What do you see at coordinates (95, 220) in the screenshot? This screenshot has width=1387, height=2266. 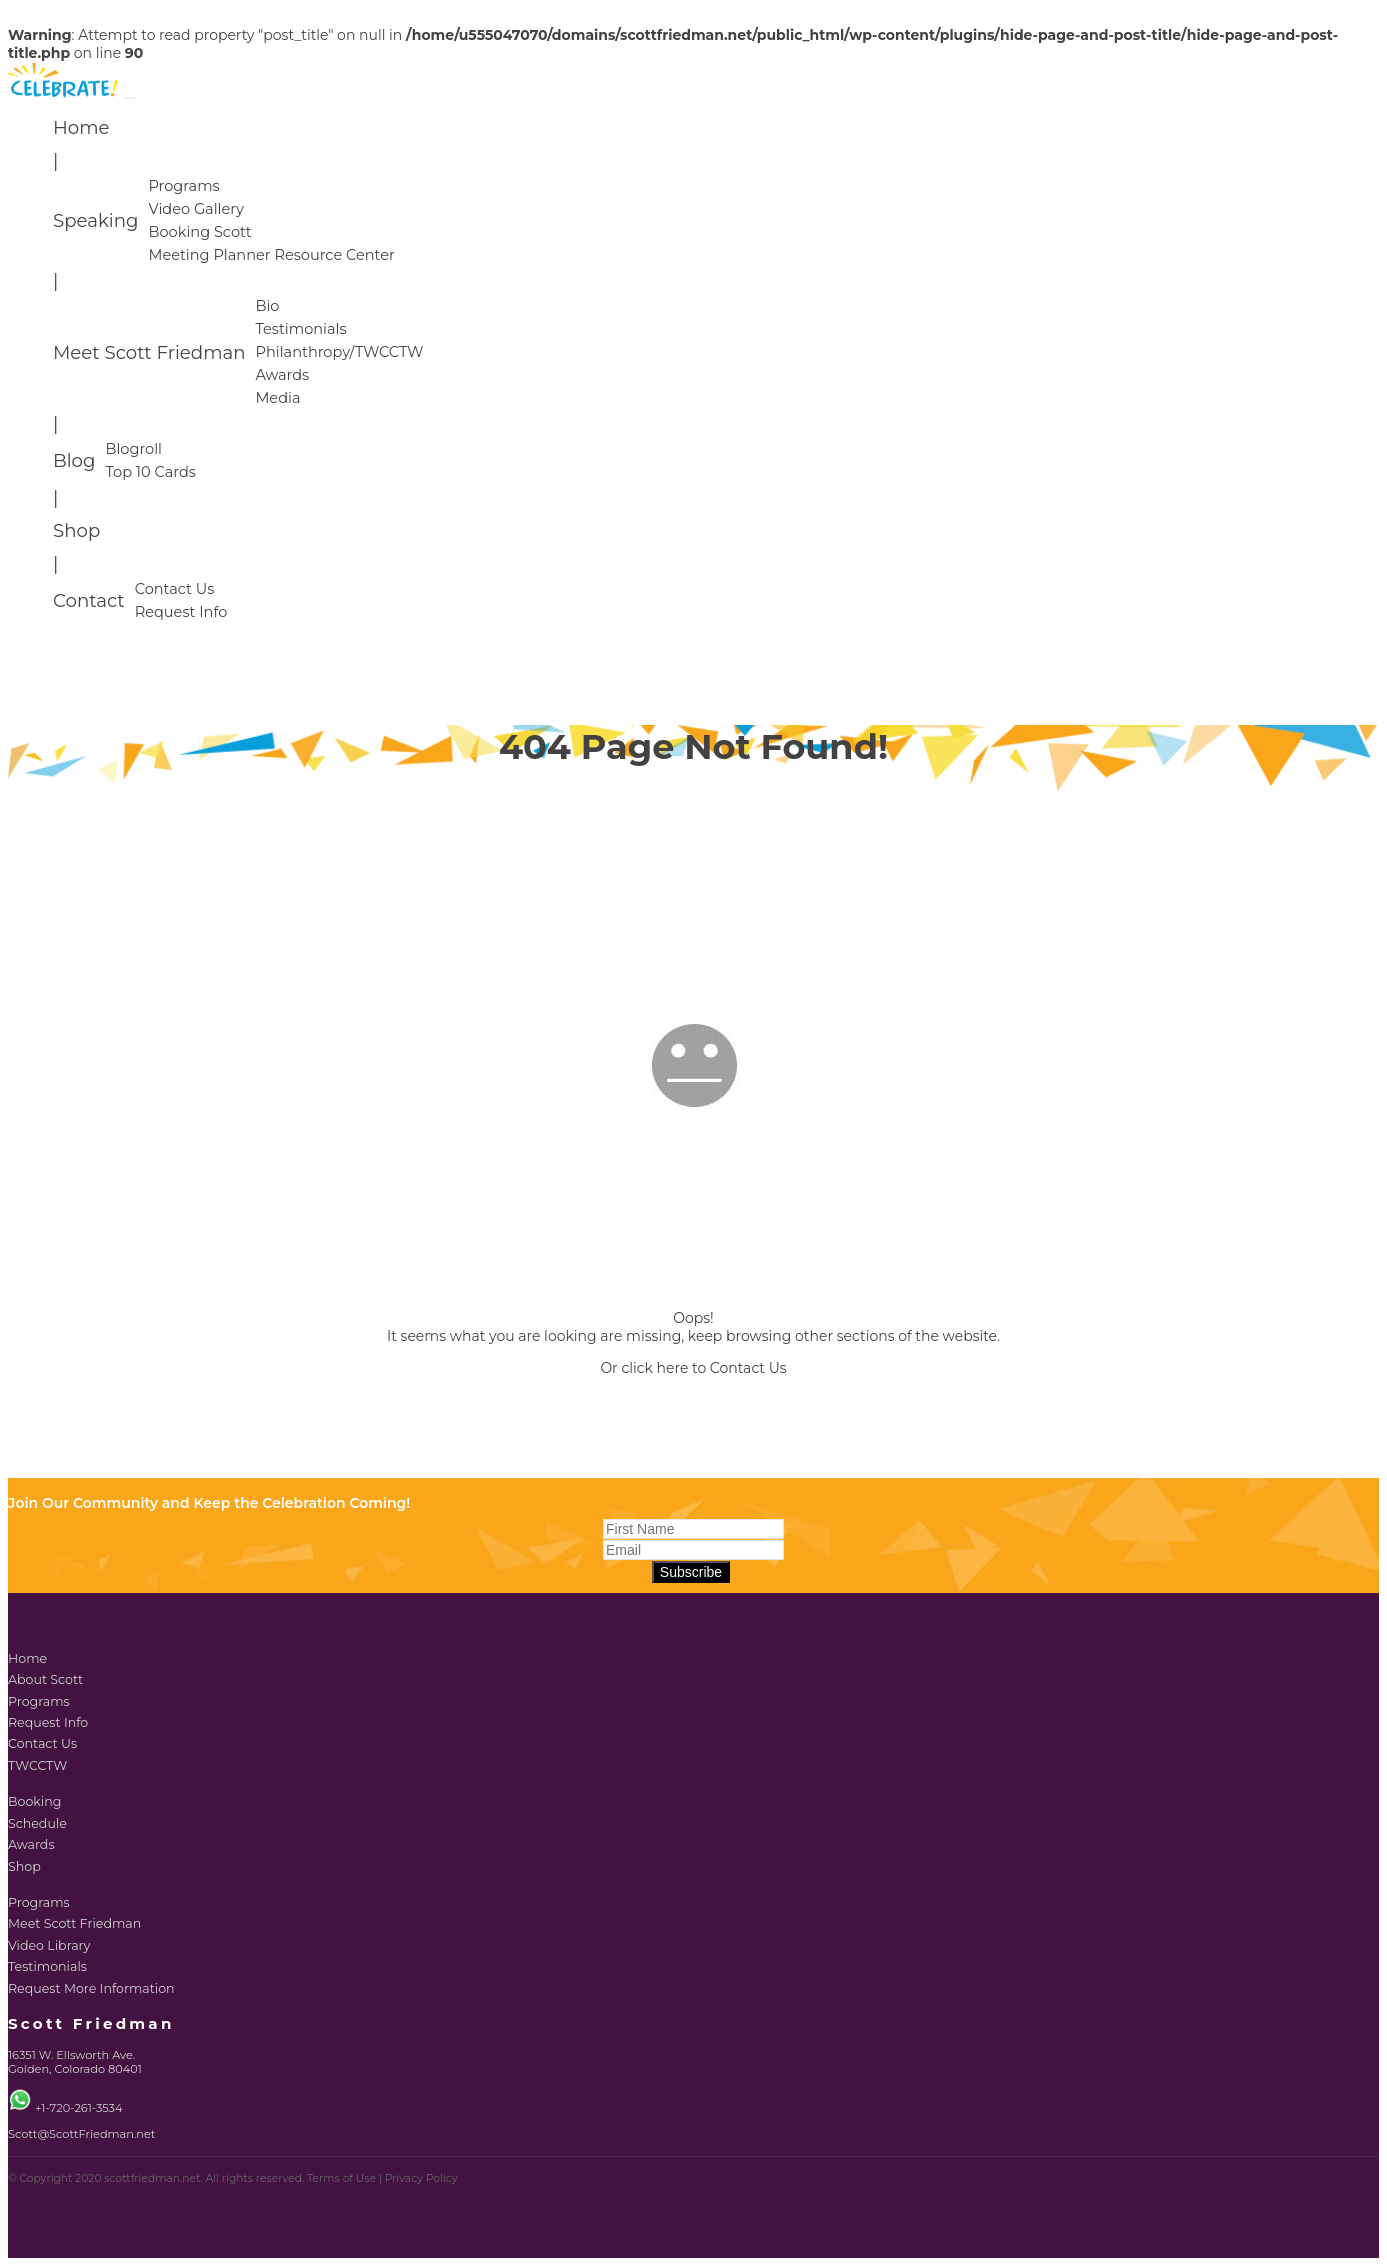 I see `Speaking` at bounding box center [95, 220].